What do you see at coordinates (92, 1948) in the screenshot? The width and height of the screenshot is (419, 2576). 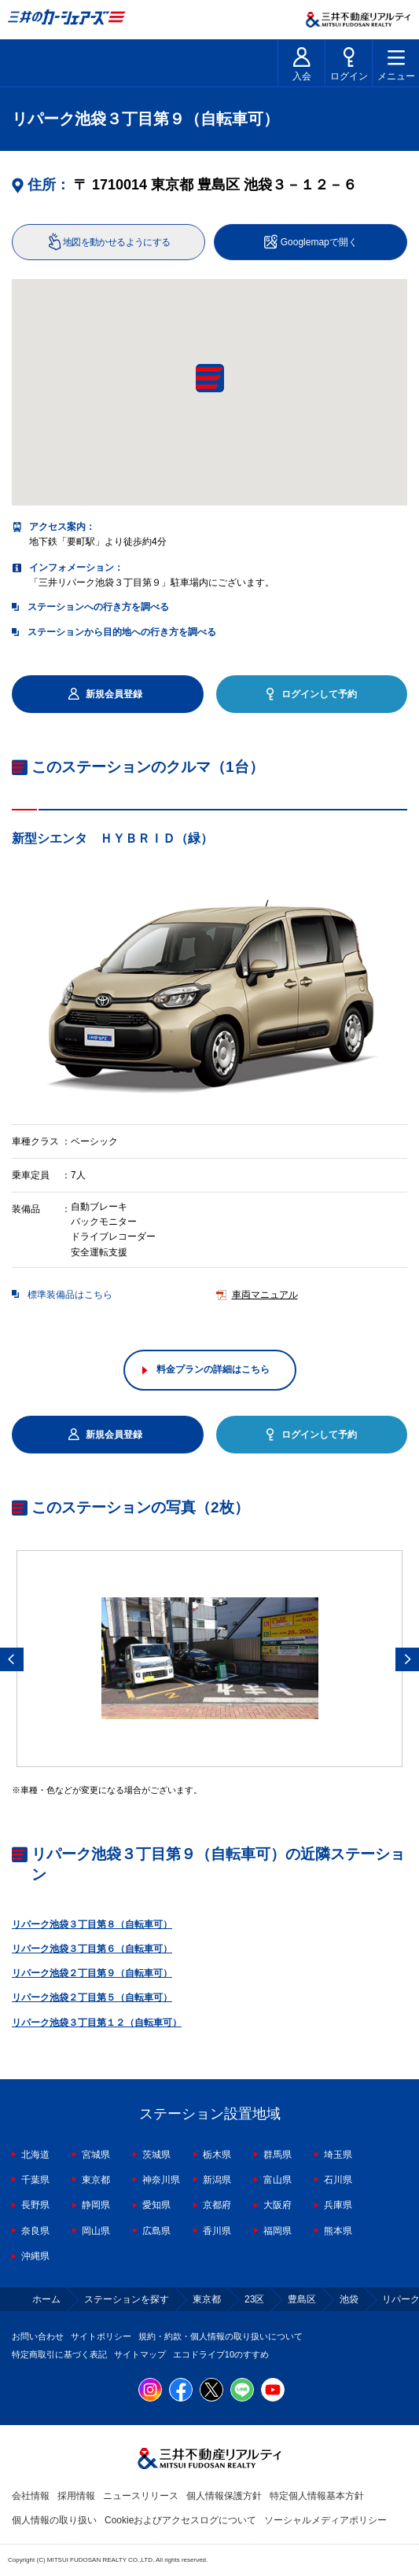 I see `リパーク池袋３丁目第６（自転車可）` at bounding box center [92, 1948].